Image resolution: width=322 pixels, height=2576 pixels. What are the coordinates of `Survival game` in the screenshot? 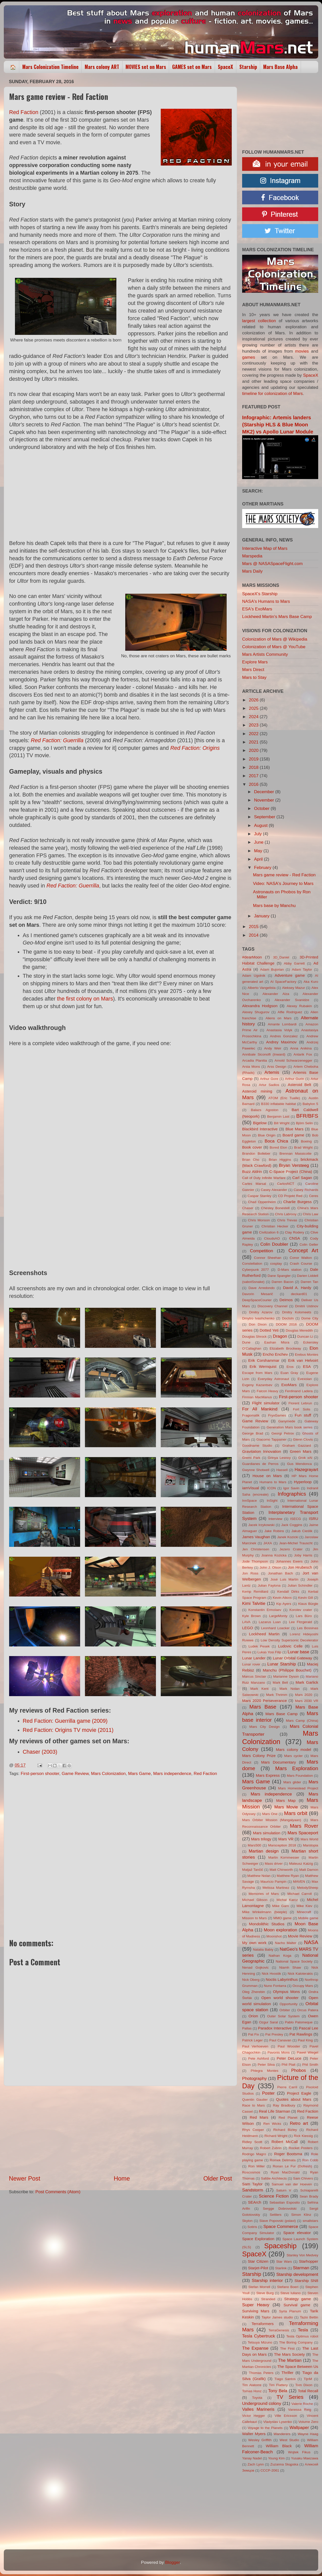 It's located at (296, 2305).